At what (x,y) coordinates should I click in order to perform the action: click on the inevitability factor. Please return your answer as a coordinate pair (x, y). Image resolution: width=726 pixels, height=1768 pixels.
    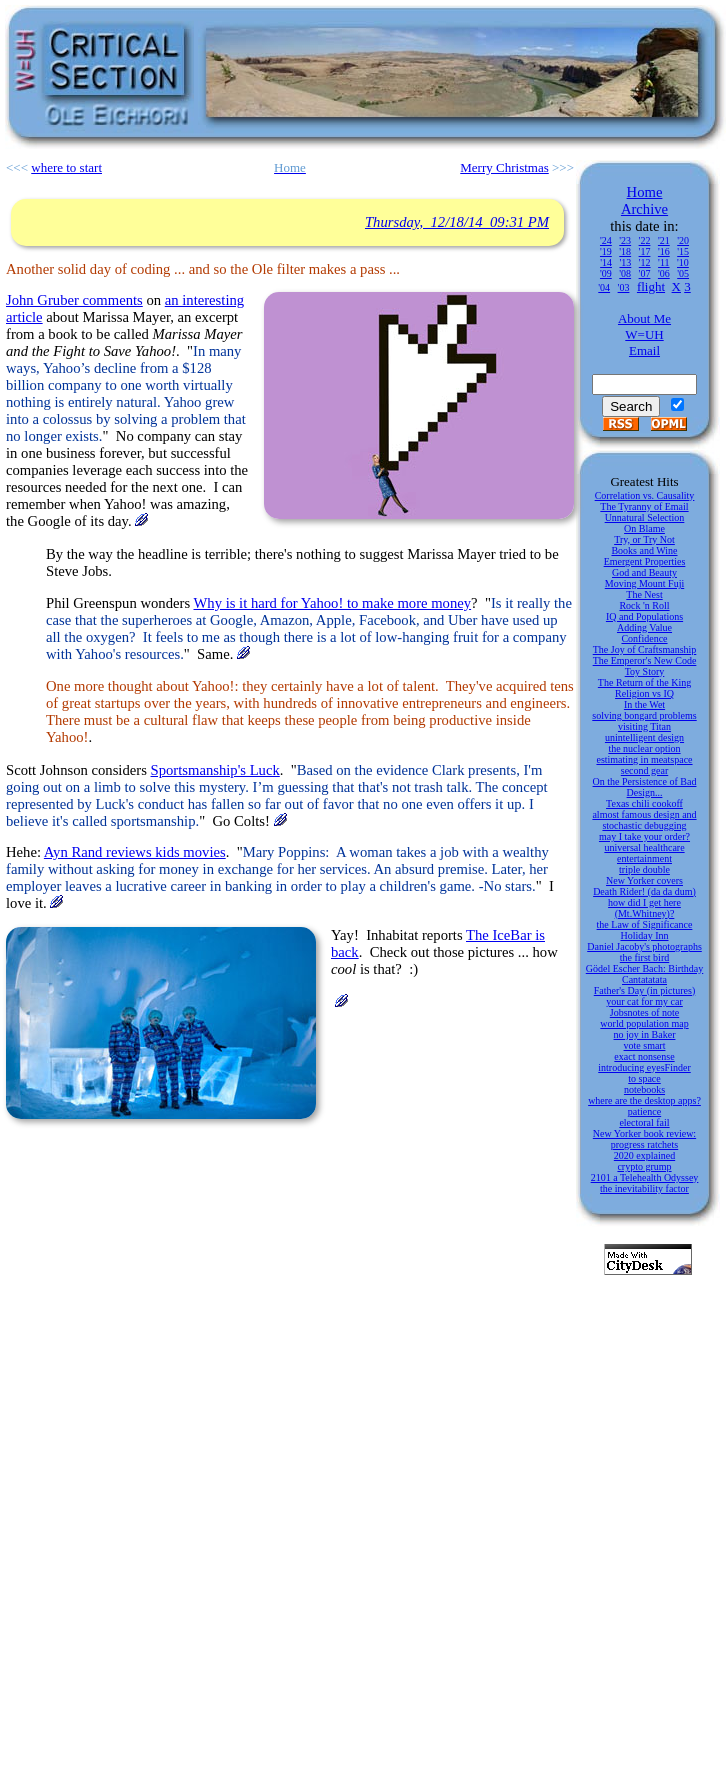
    Looking at the image, I should click on (644, 1188).